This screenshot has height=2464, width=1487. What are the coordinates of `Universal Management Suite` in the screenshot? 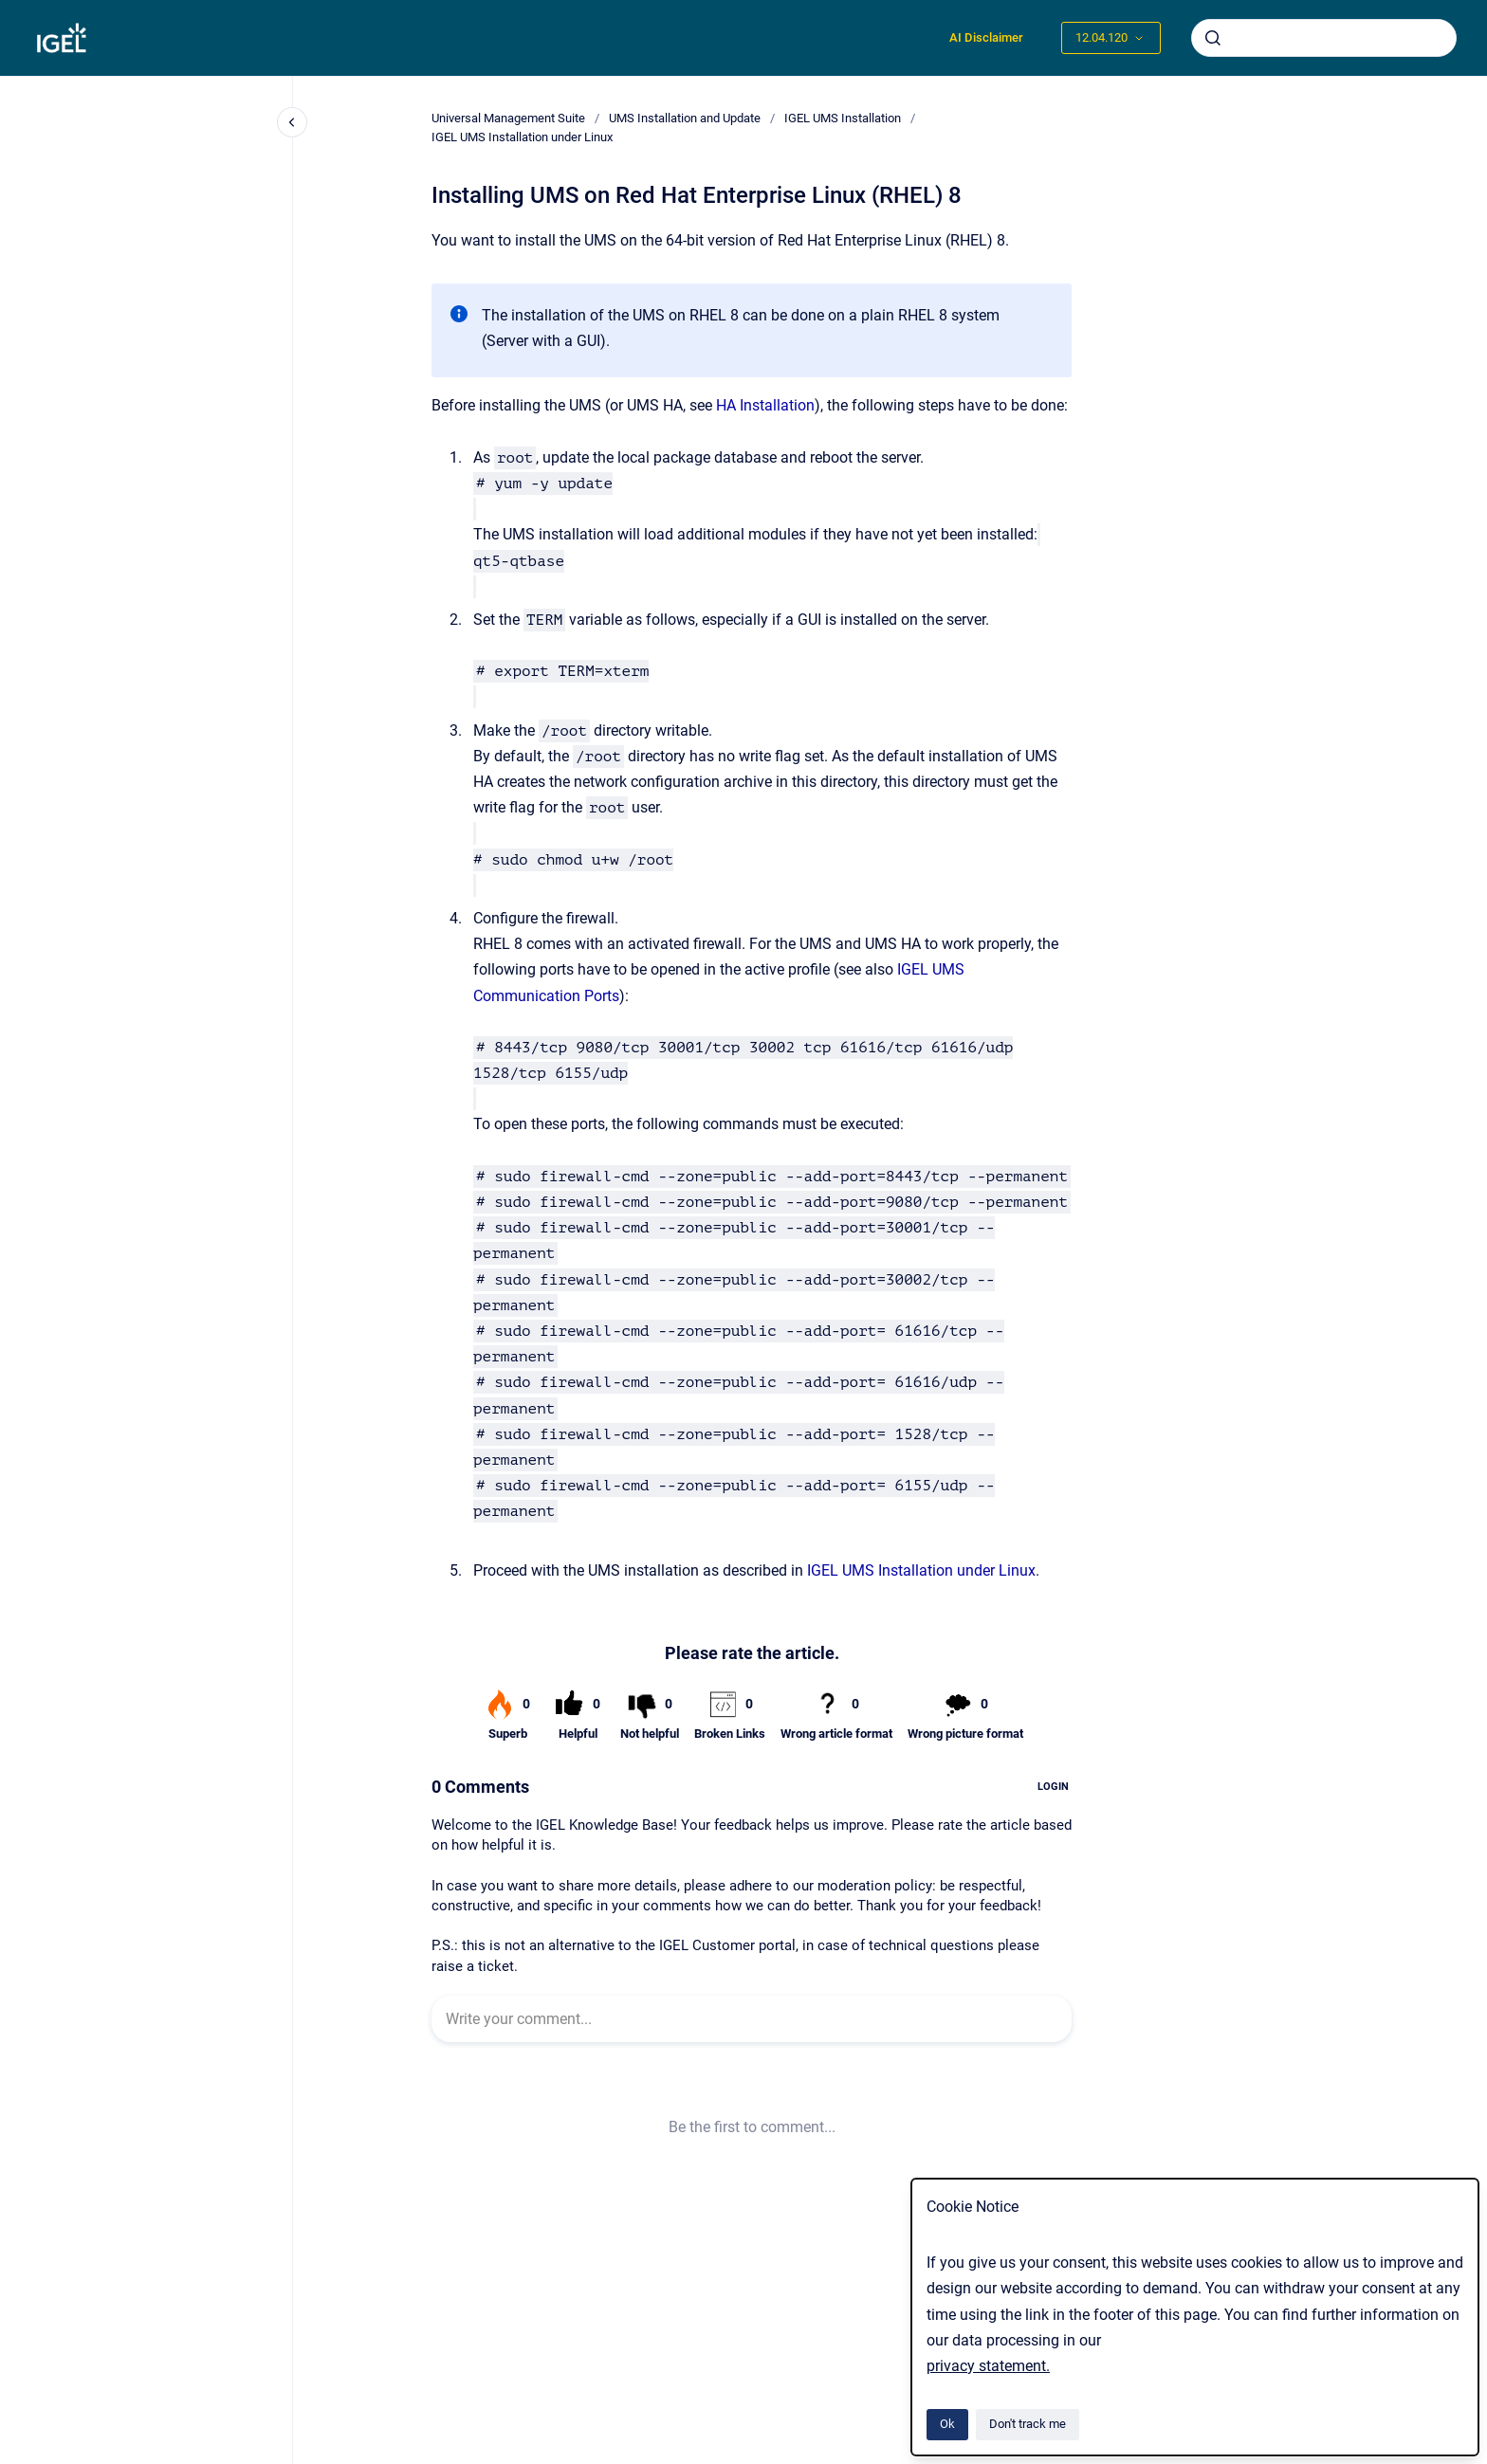 It's located at (508, 118).